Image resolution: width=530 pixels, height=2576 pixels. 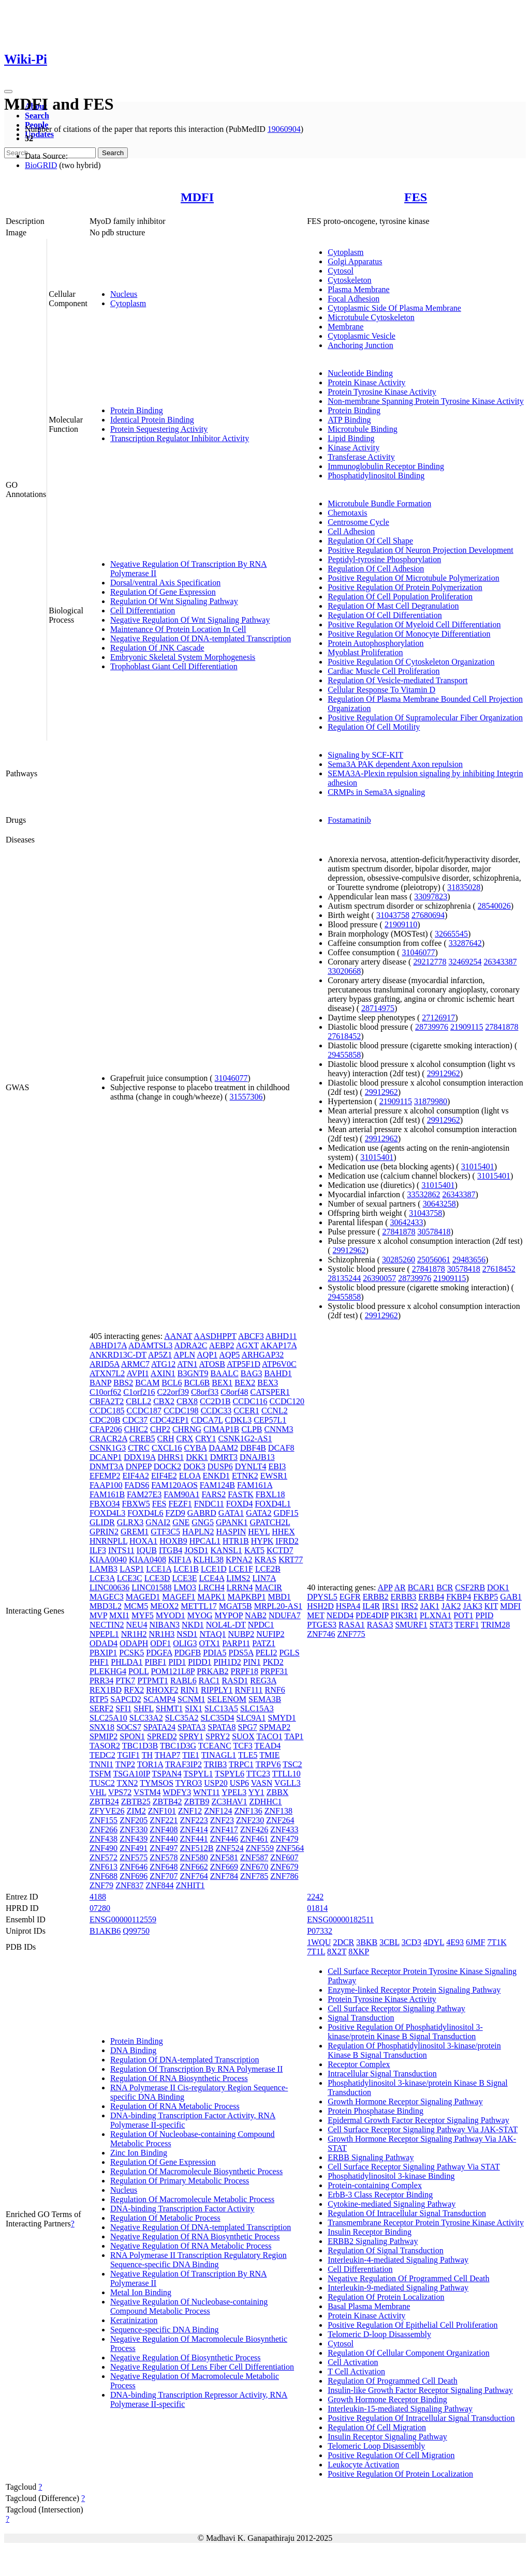 I want to click on ATP6V0C, so click(x=279, y=1364).